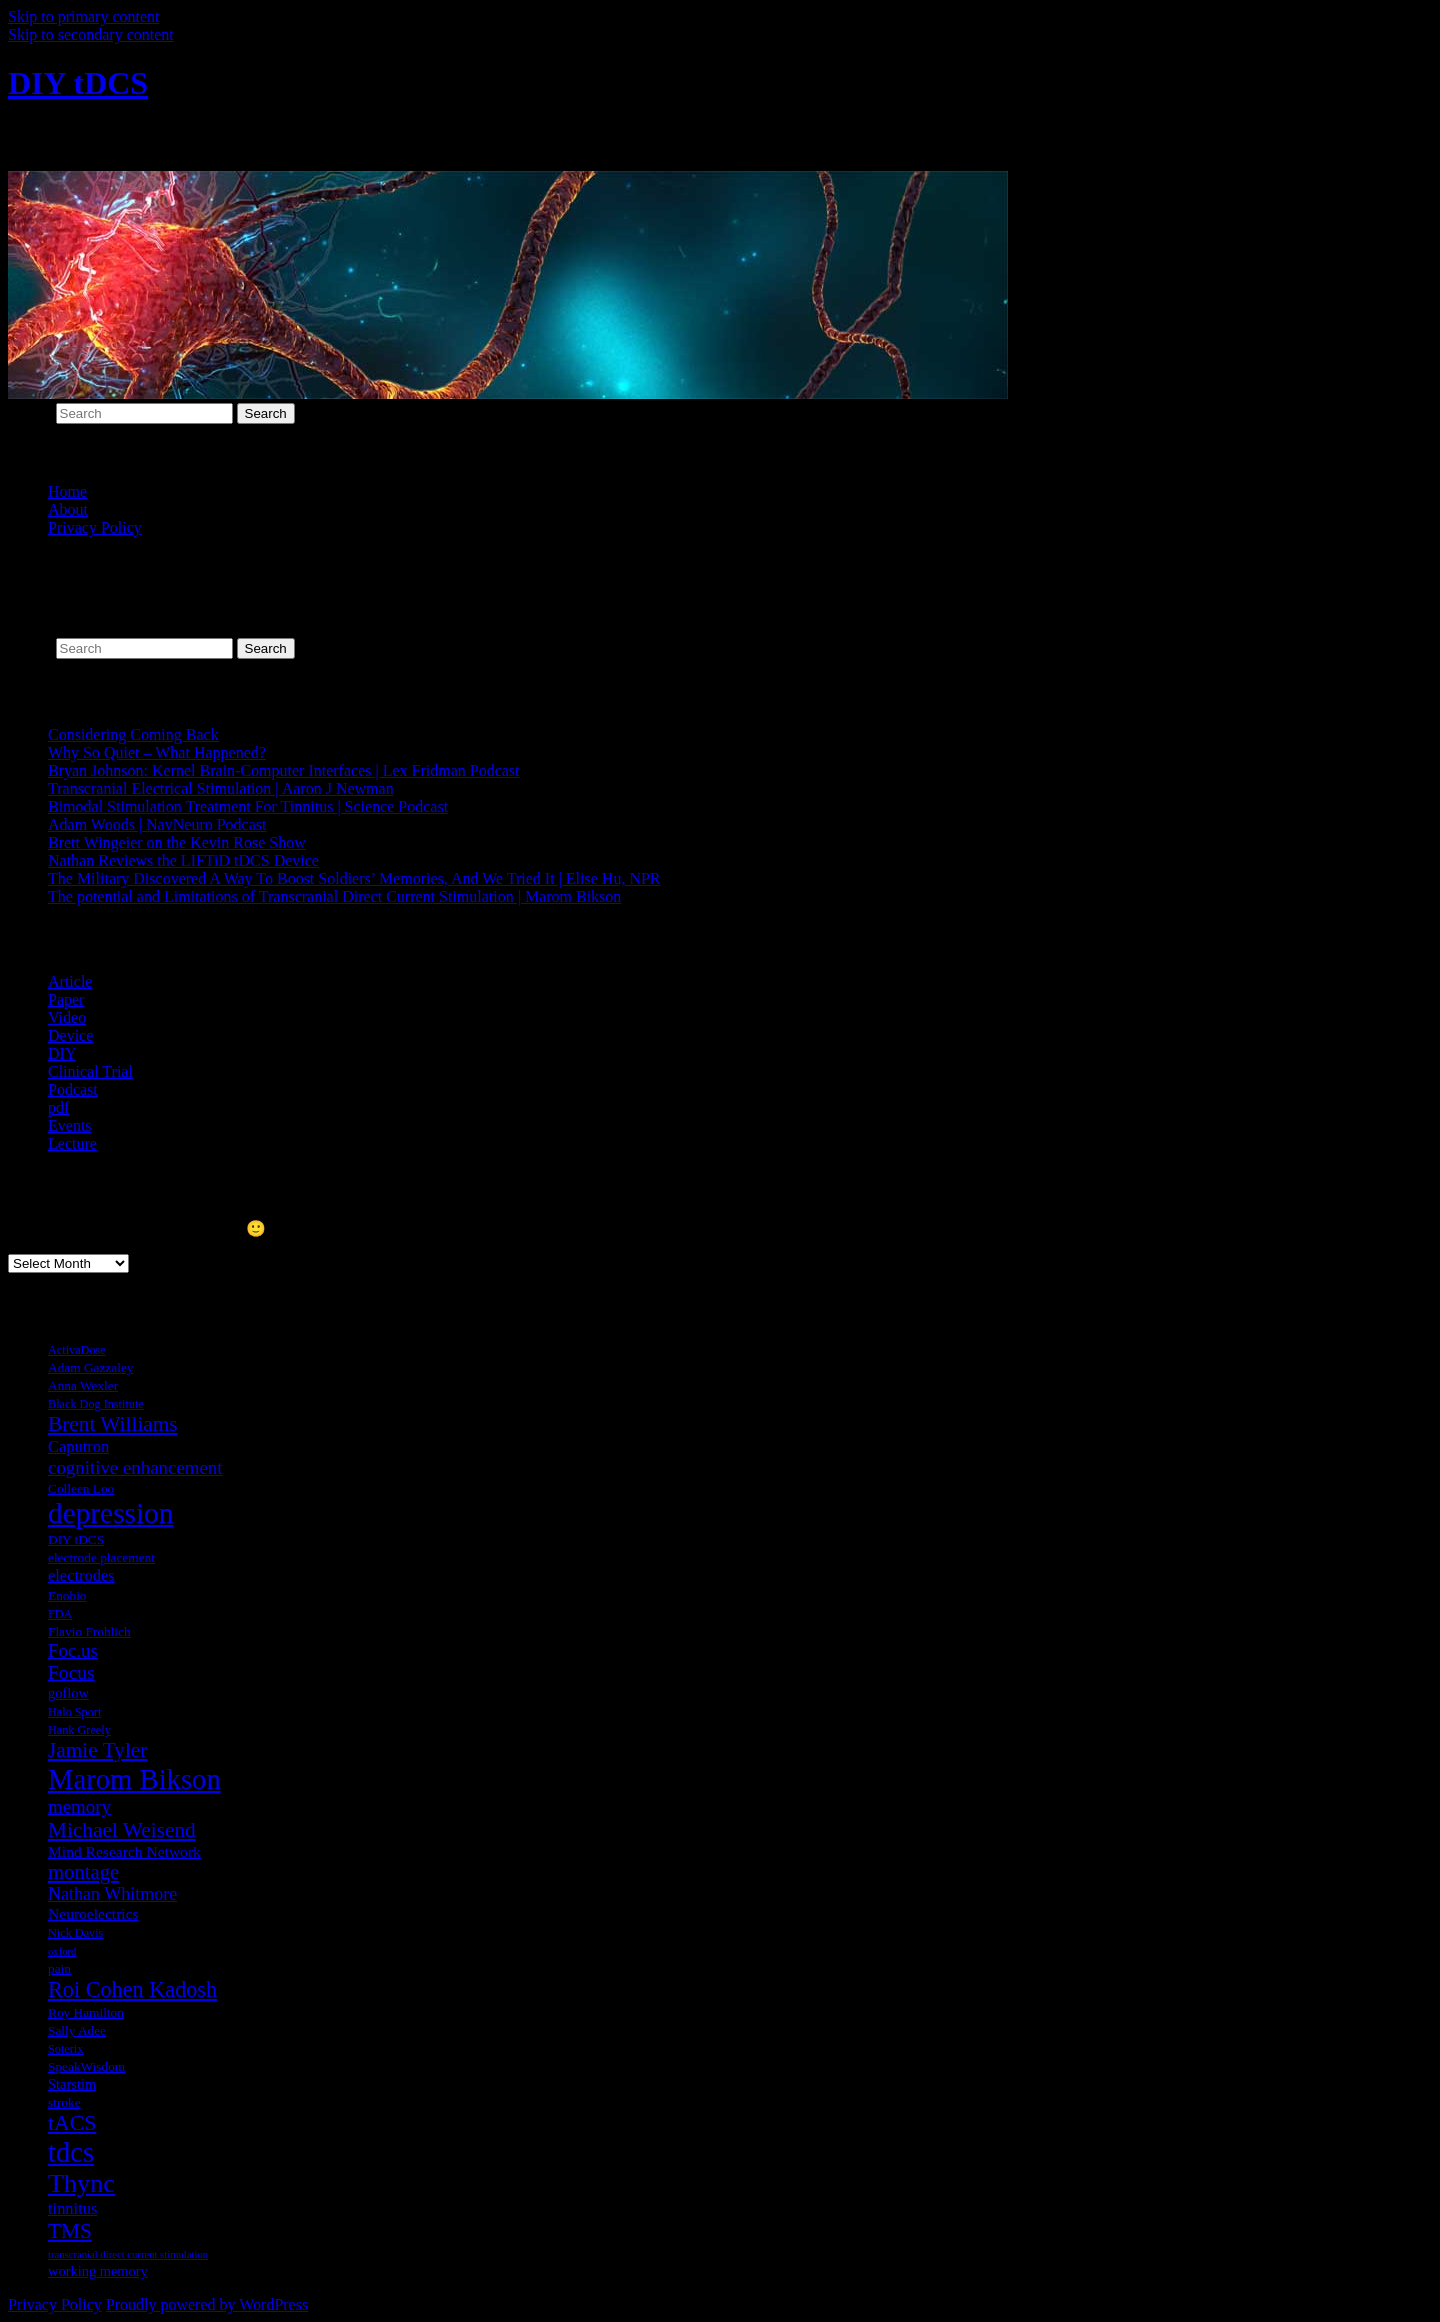 This screenshot has width=1440, height=2322. Describe the element at coordinates (71, 2152) in the screenshot. I see `tdcs [tdcs (38 items)]` at that location.